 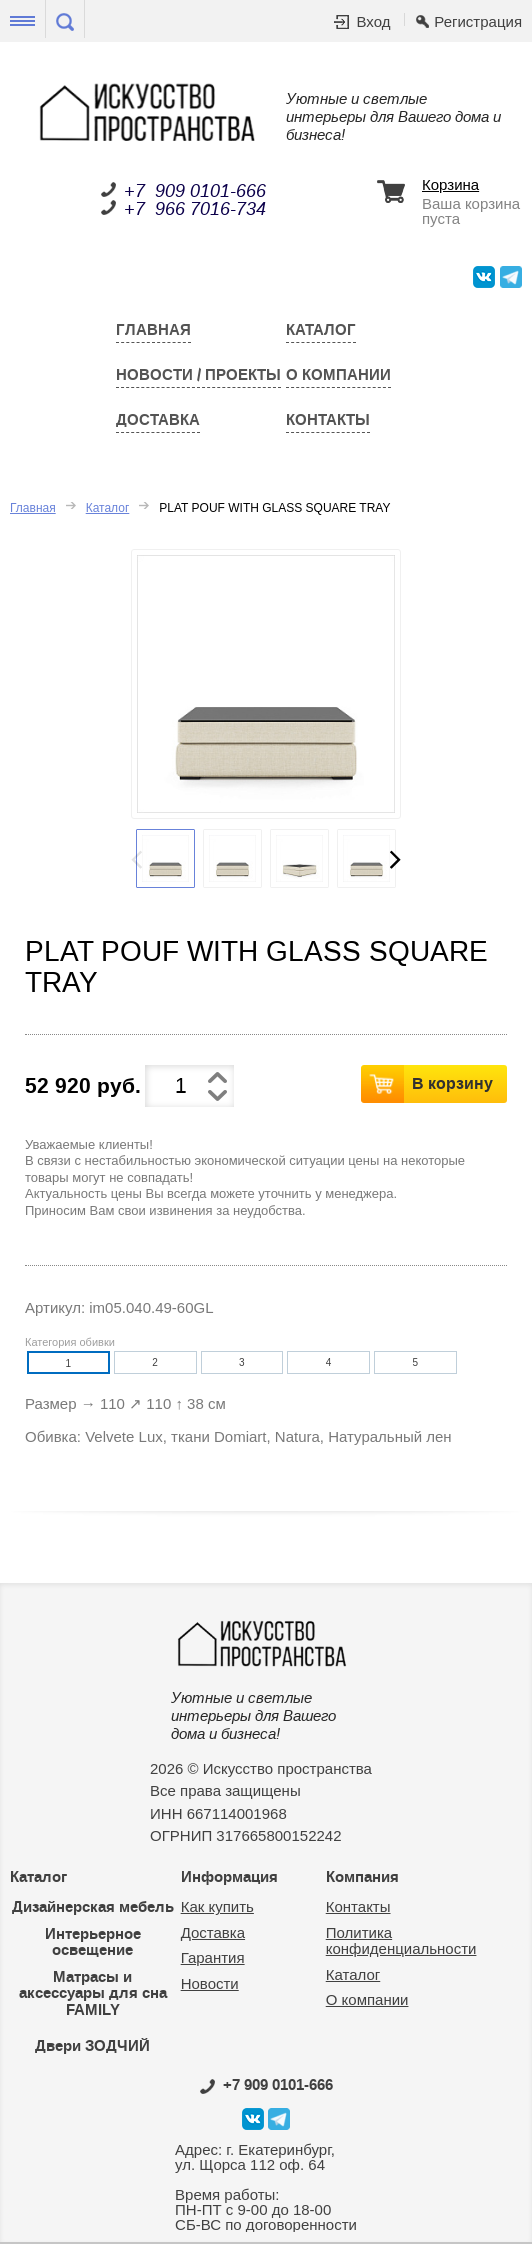 What do you see at coordinates (158, 420) in the screenshot?
I see `Доставка` at bounding box center [158, 420].